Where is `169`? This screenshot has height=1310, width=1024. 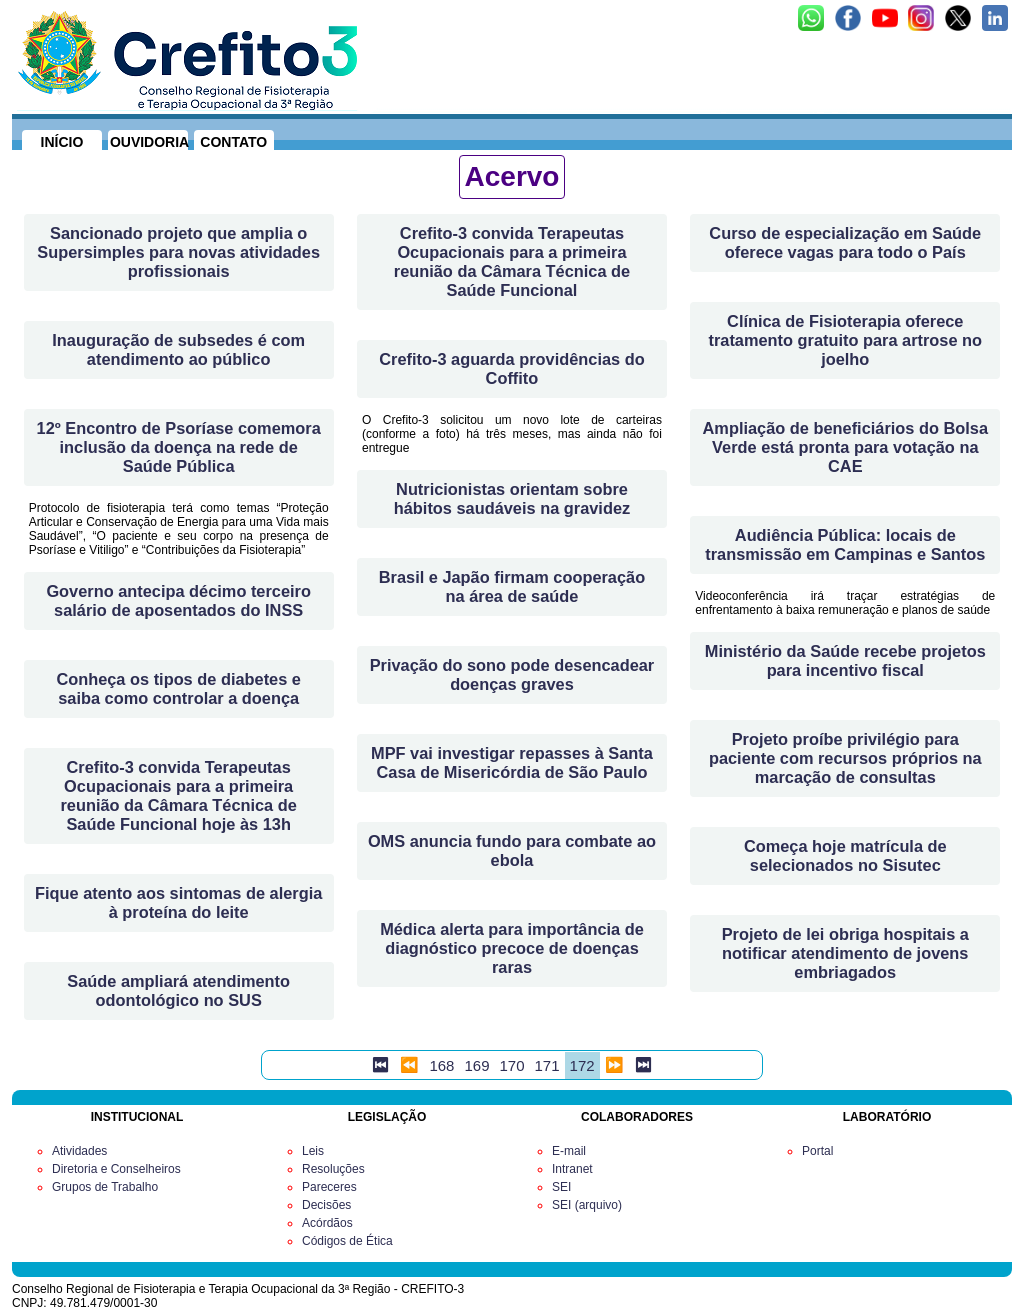 169 is located at coordinates (476, 1065).